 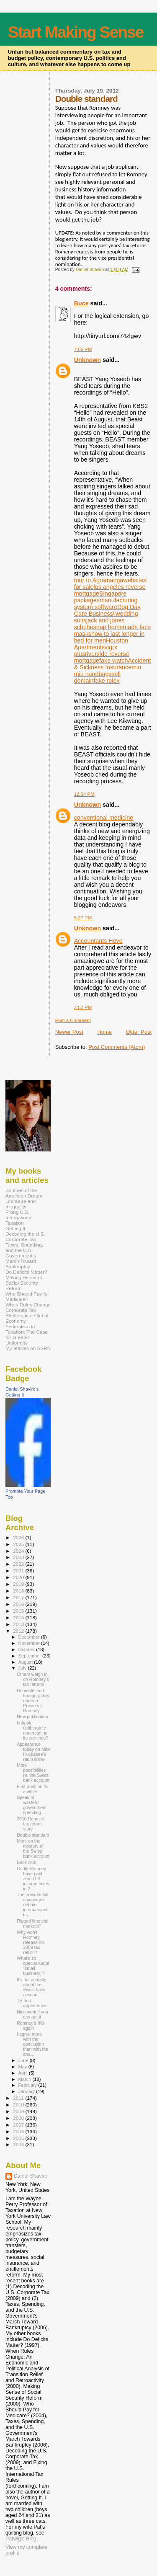 What do you see at coordinates (23, 2066) in the screenshot?
I see `May` at bounding box center [23, 2066].